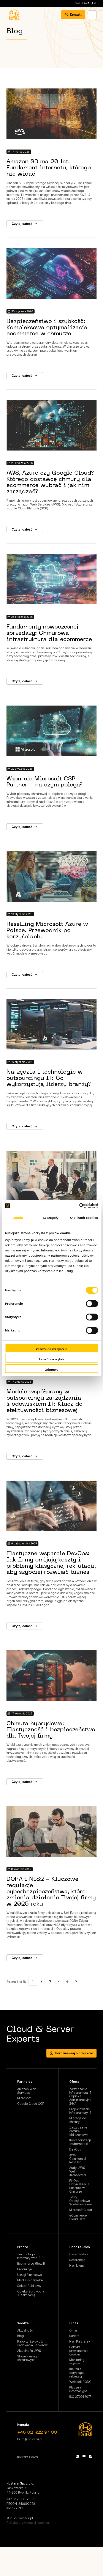 The image size is (103, 2576). I want to click on Zezwól na wszystkie, so click(51, 1349).